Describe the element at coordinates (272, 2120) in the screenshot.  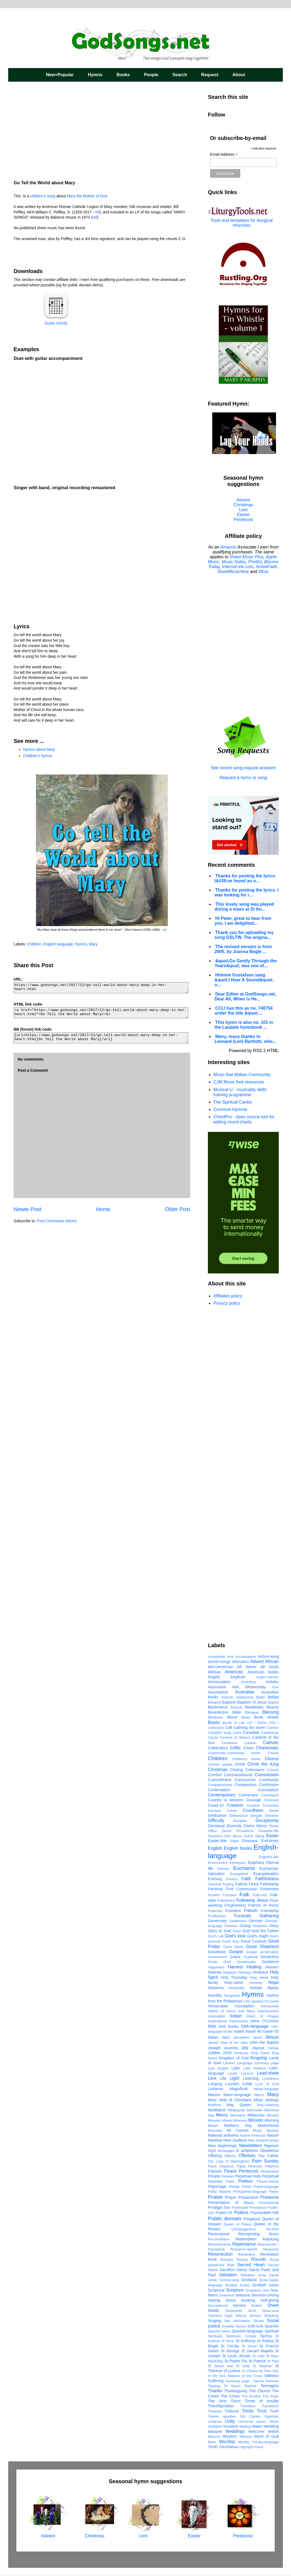
I see `Morning` at that location.